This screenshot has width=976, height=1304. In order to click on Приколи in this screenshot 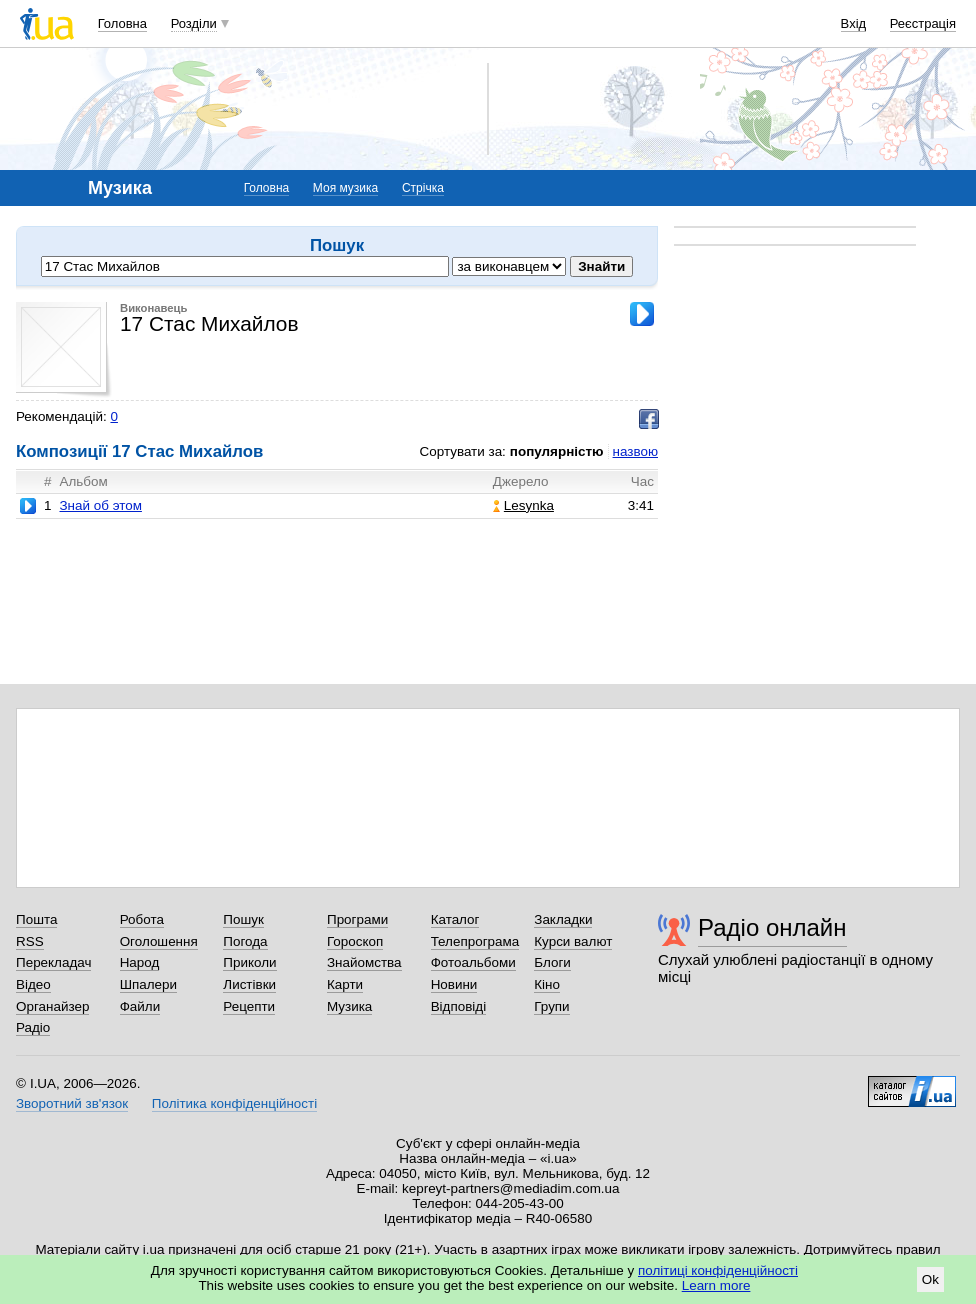, I will do `click(249, 962)`.